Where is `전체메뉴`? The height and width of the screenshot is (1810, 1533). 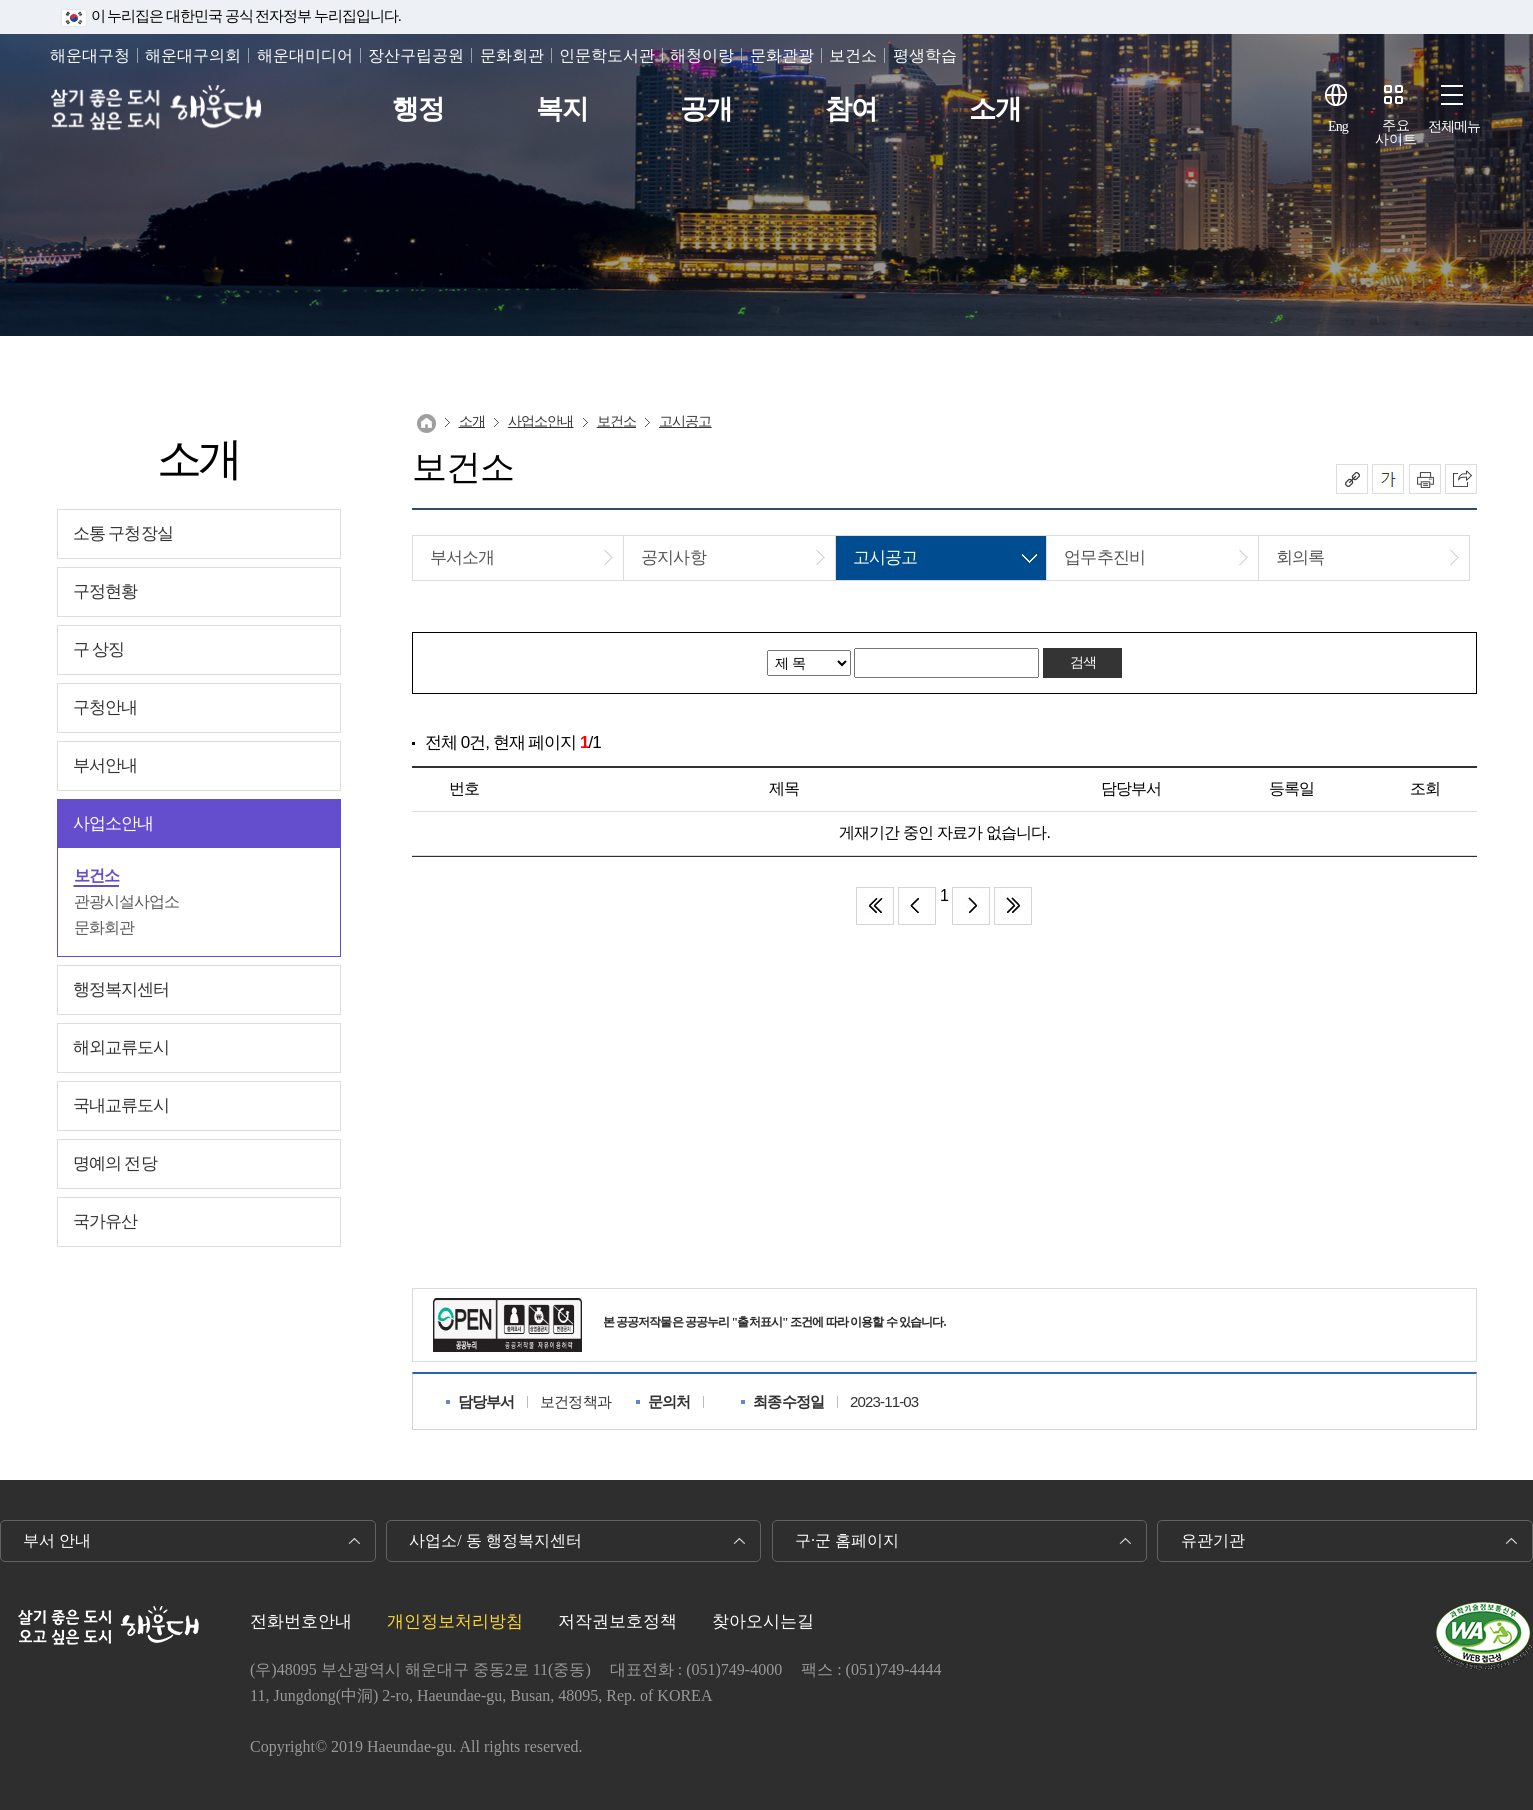
전체메뉴 is located at coordinates (1454, 126).